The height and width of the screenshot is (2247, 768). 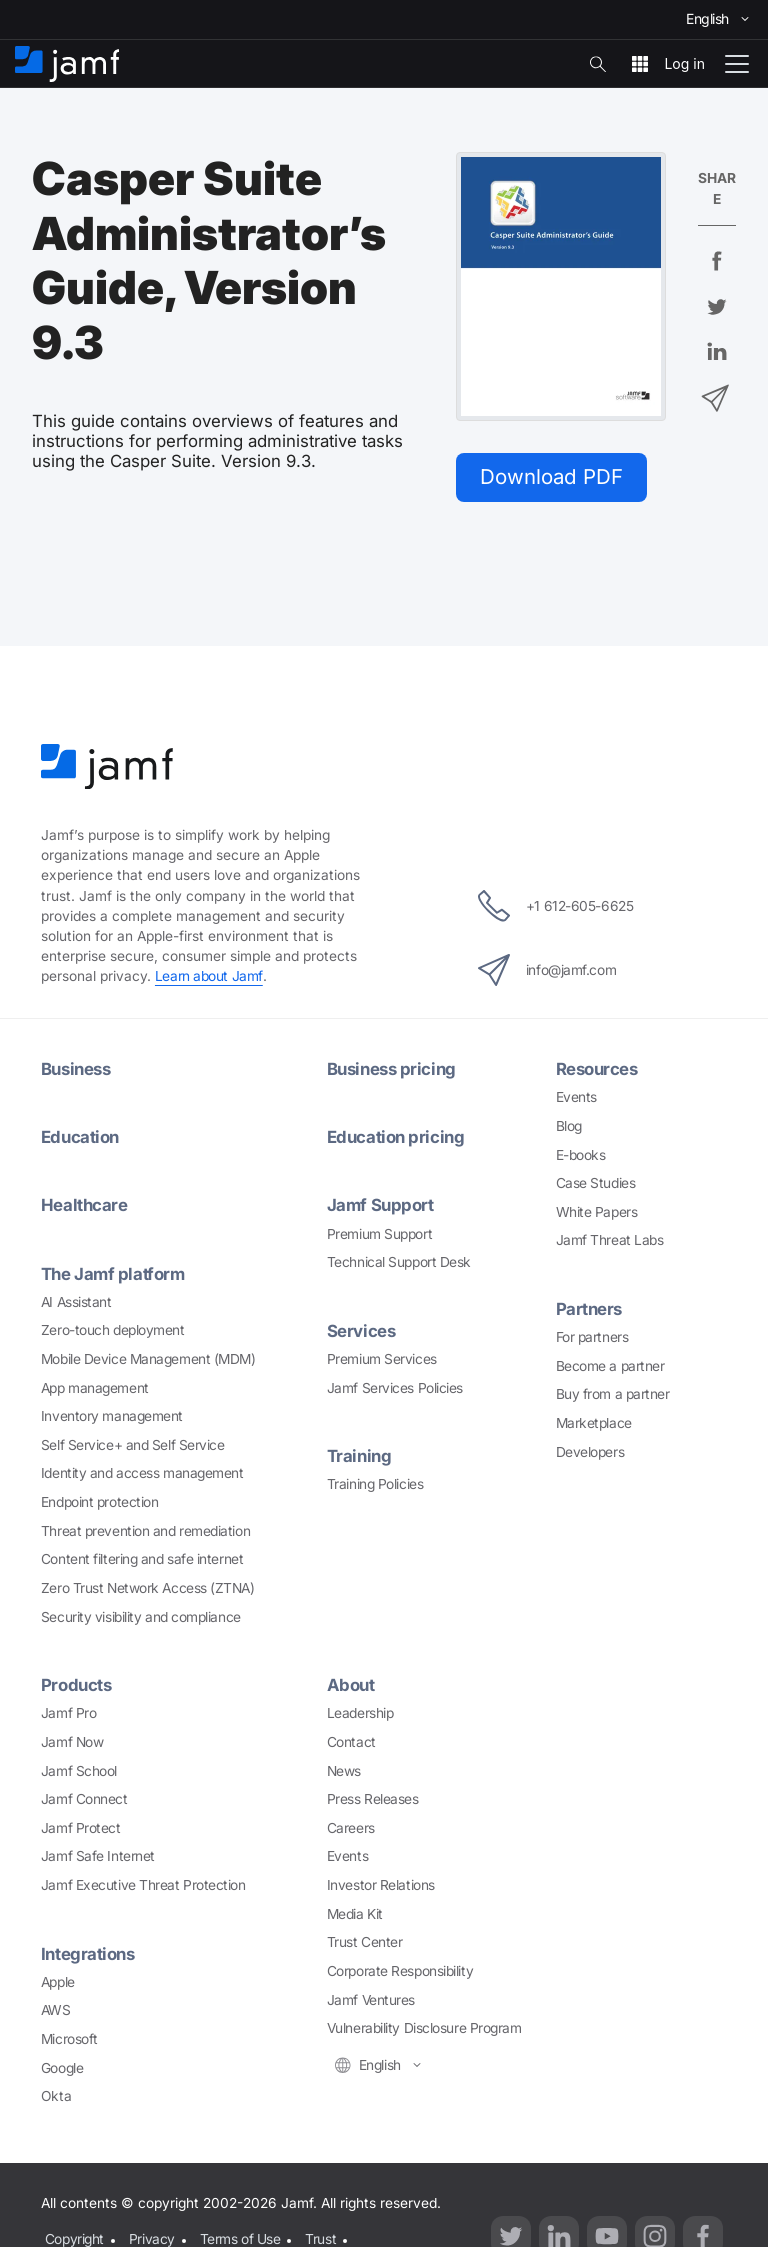 What do you see at coordinates (551, 476) in the screenshot?
I see `Download PDF` at bounding box center [551, 476].